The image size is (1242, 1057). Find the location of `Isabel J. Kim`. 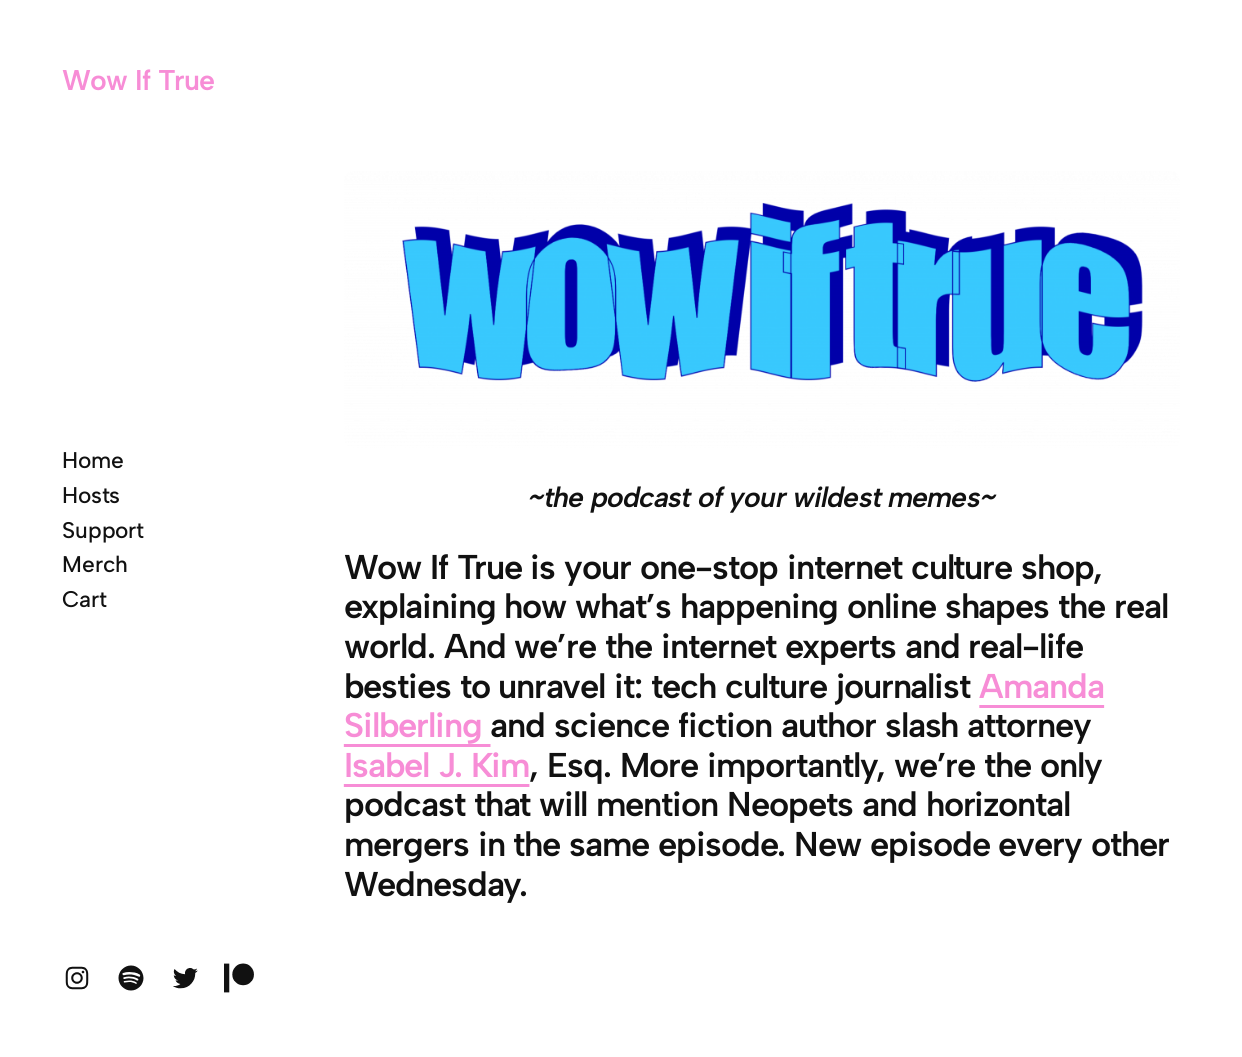

Isabel J. Kim is located at coordinates (437, 765).